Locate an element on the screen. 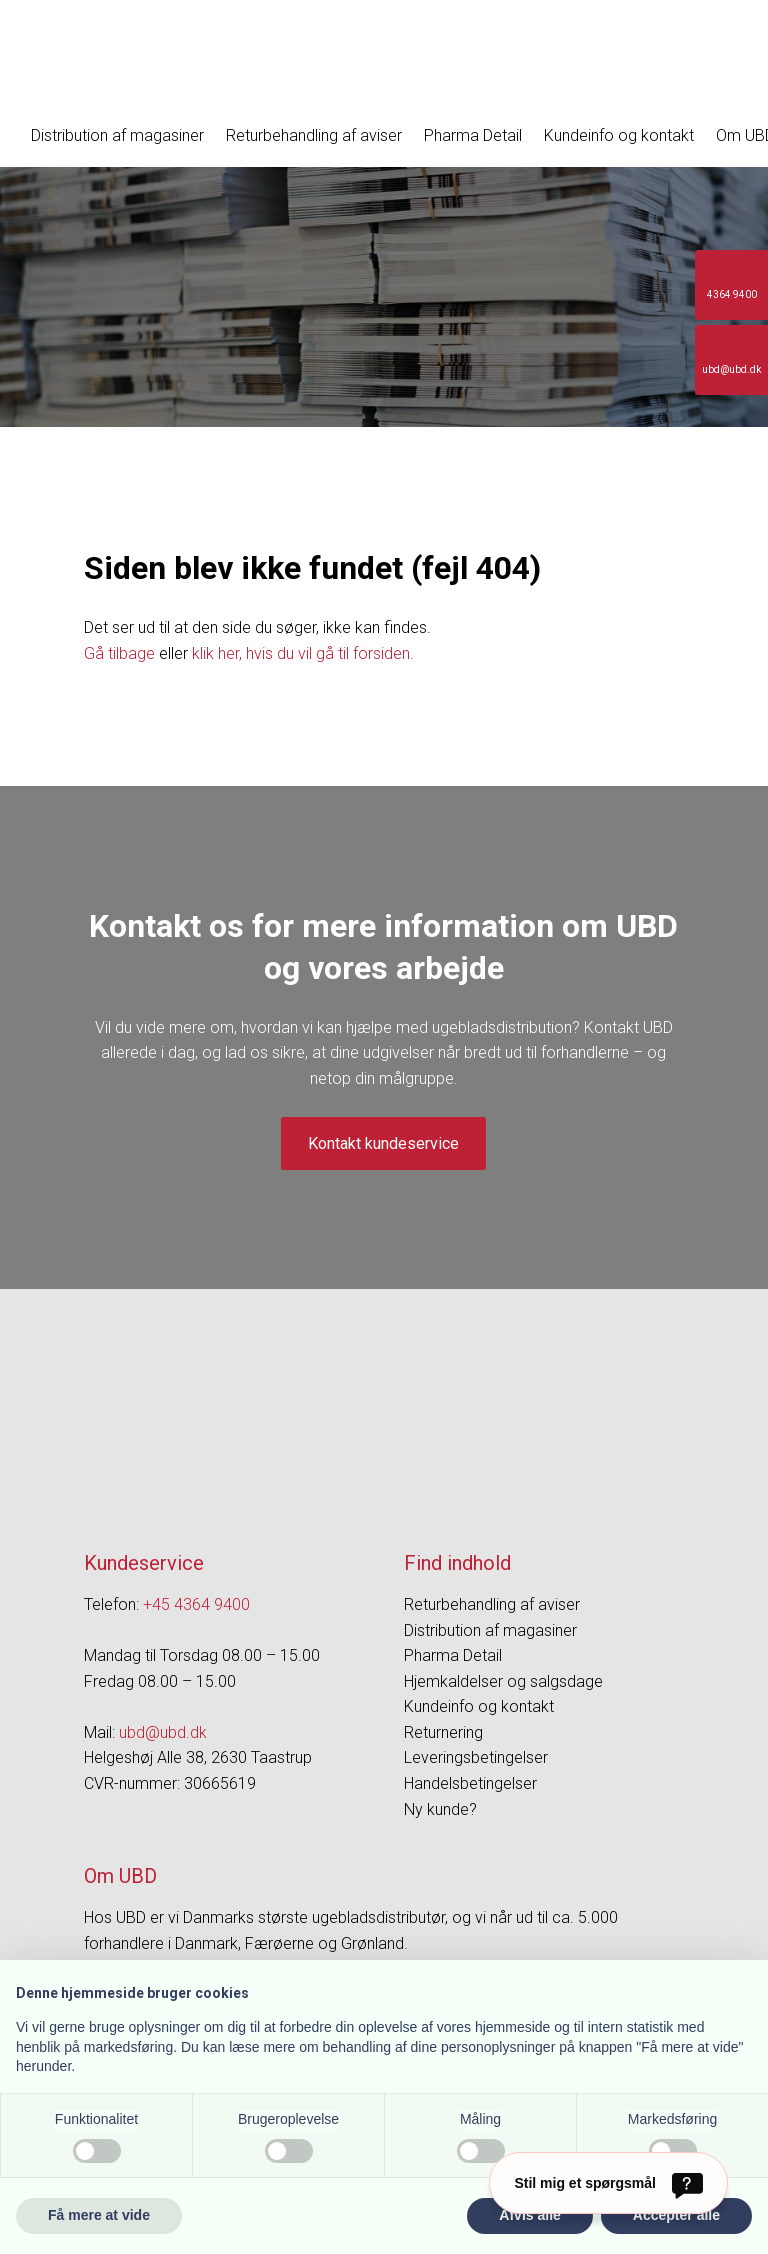 The image size is (768, 2254). Pharma Detail is located at coordinates (473, 135).